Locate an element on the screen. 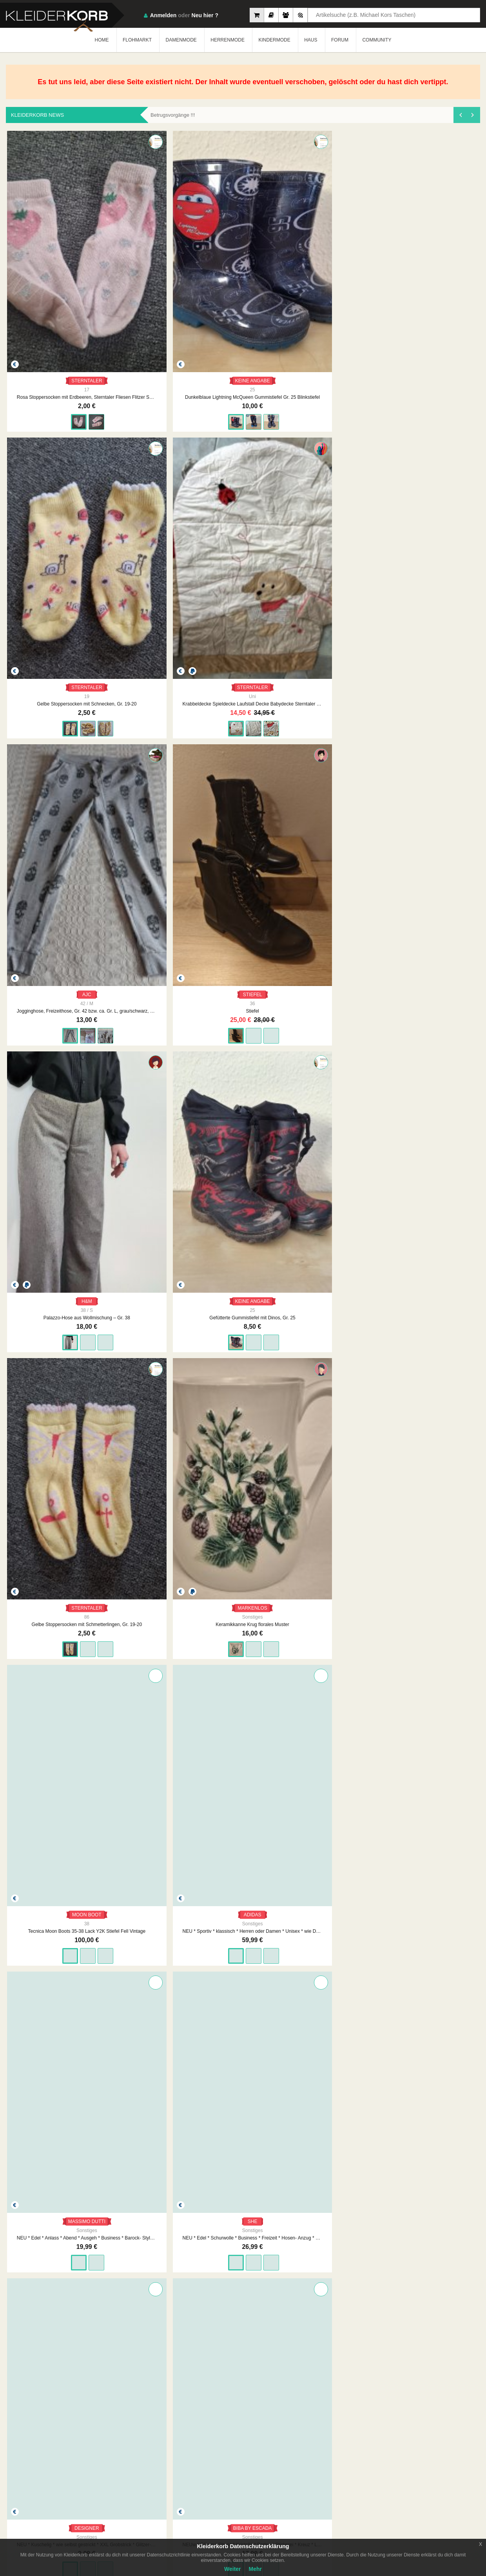  Google Play is located at coordinates (79, 2494).